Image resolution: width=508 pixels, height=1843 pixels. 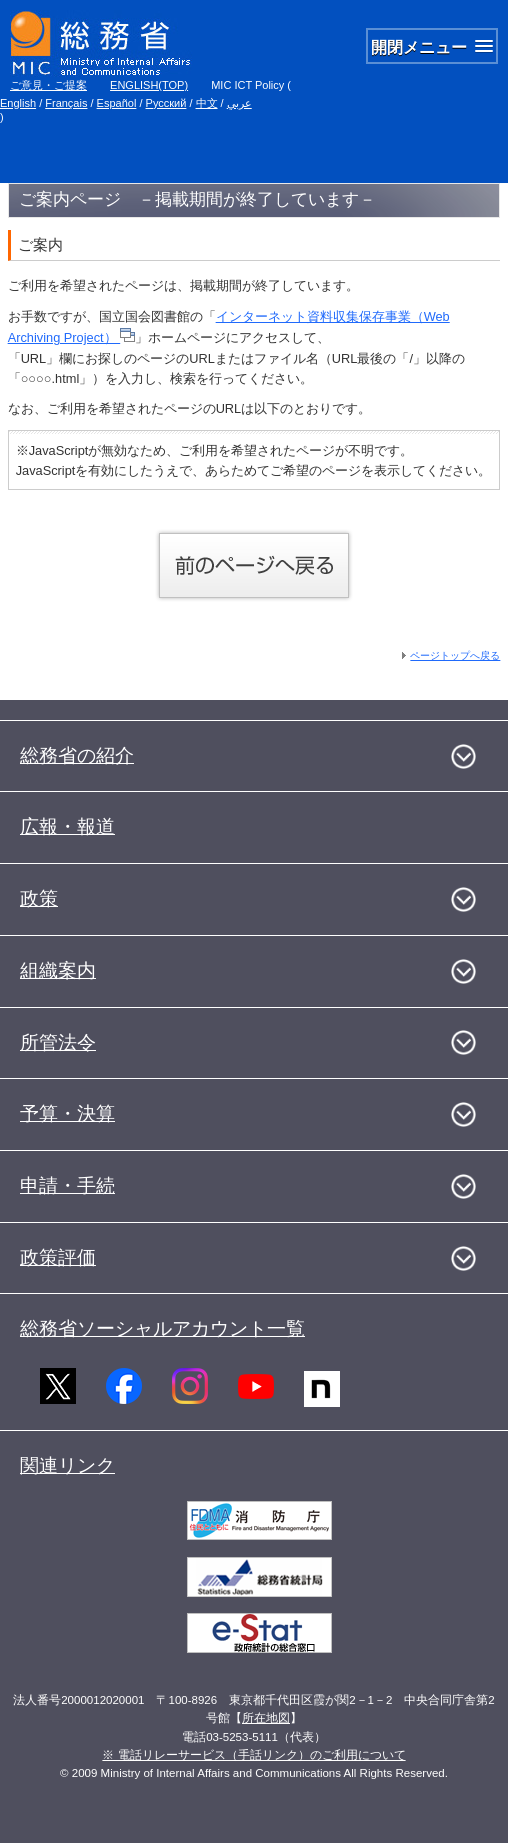 What do you see at coordinates (67, 1465) in the screenshot?
I see `関連リンク` at bounding box center [67, 1465].